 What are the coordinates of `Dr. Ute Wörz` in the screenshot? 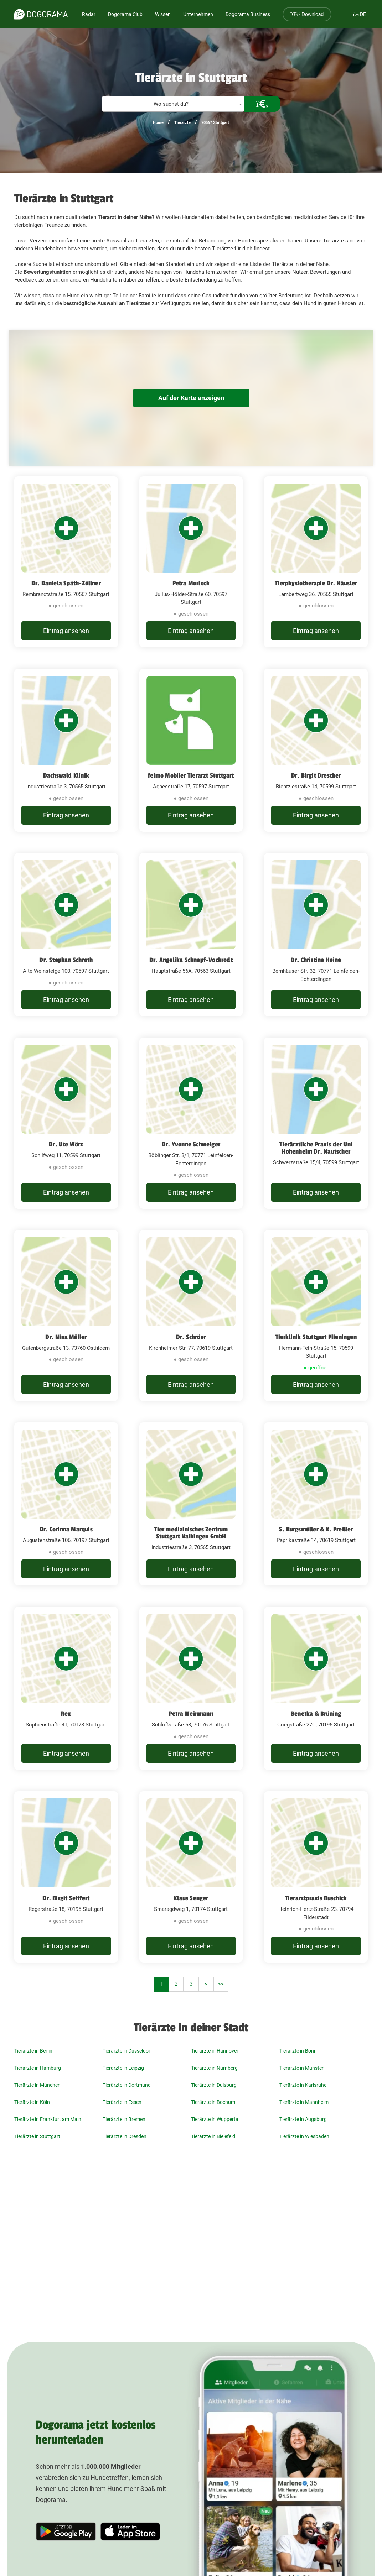 It's located at (66, 1144).